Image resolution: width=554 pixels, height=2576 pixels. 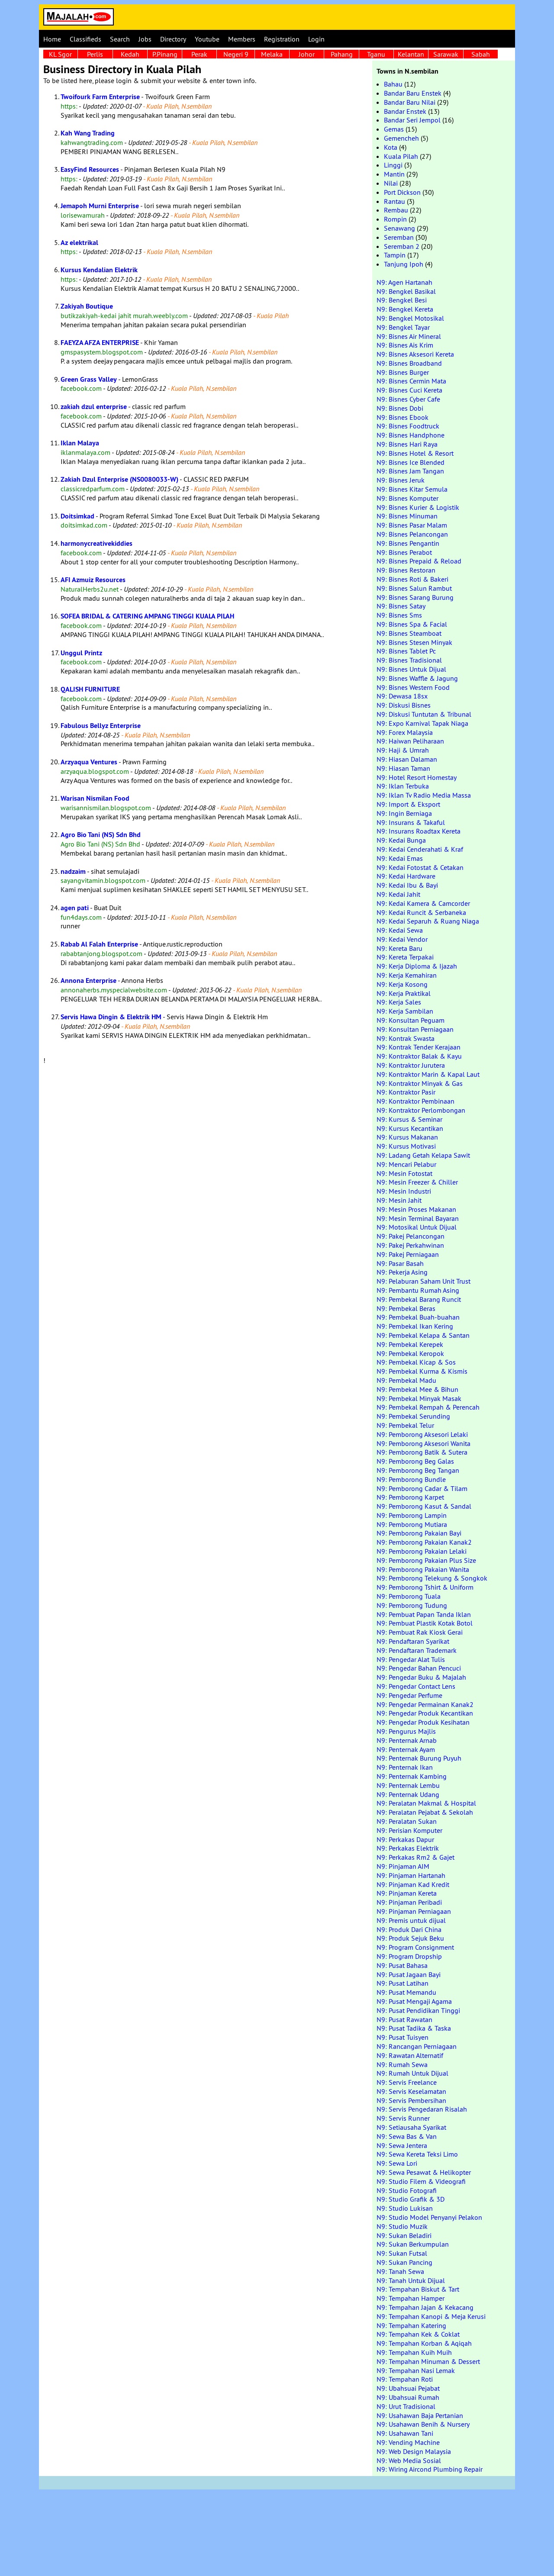 What do you see at coordinates (423, 1281) in the screenshot?
I see `N9: Pelaburan Saham Unit Trust` at bounding box center [423, 1281].